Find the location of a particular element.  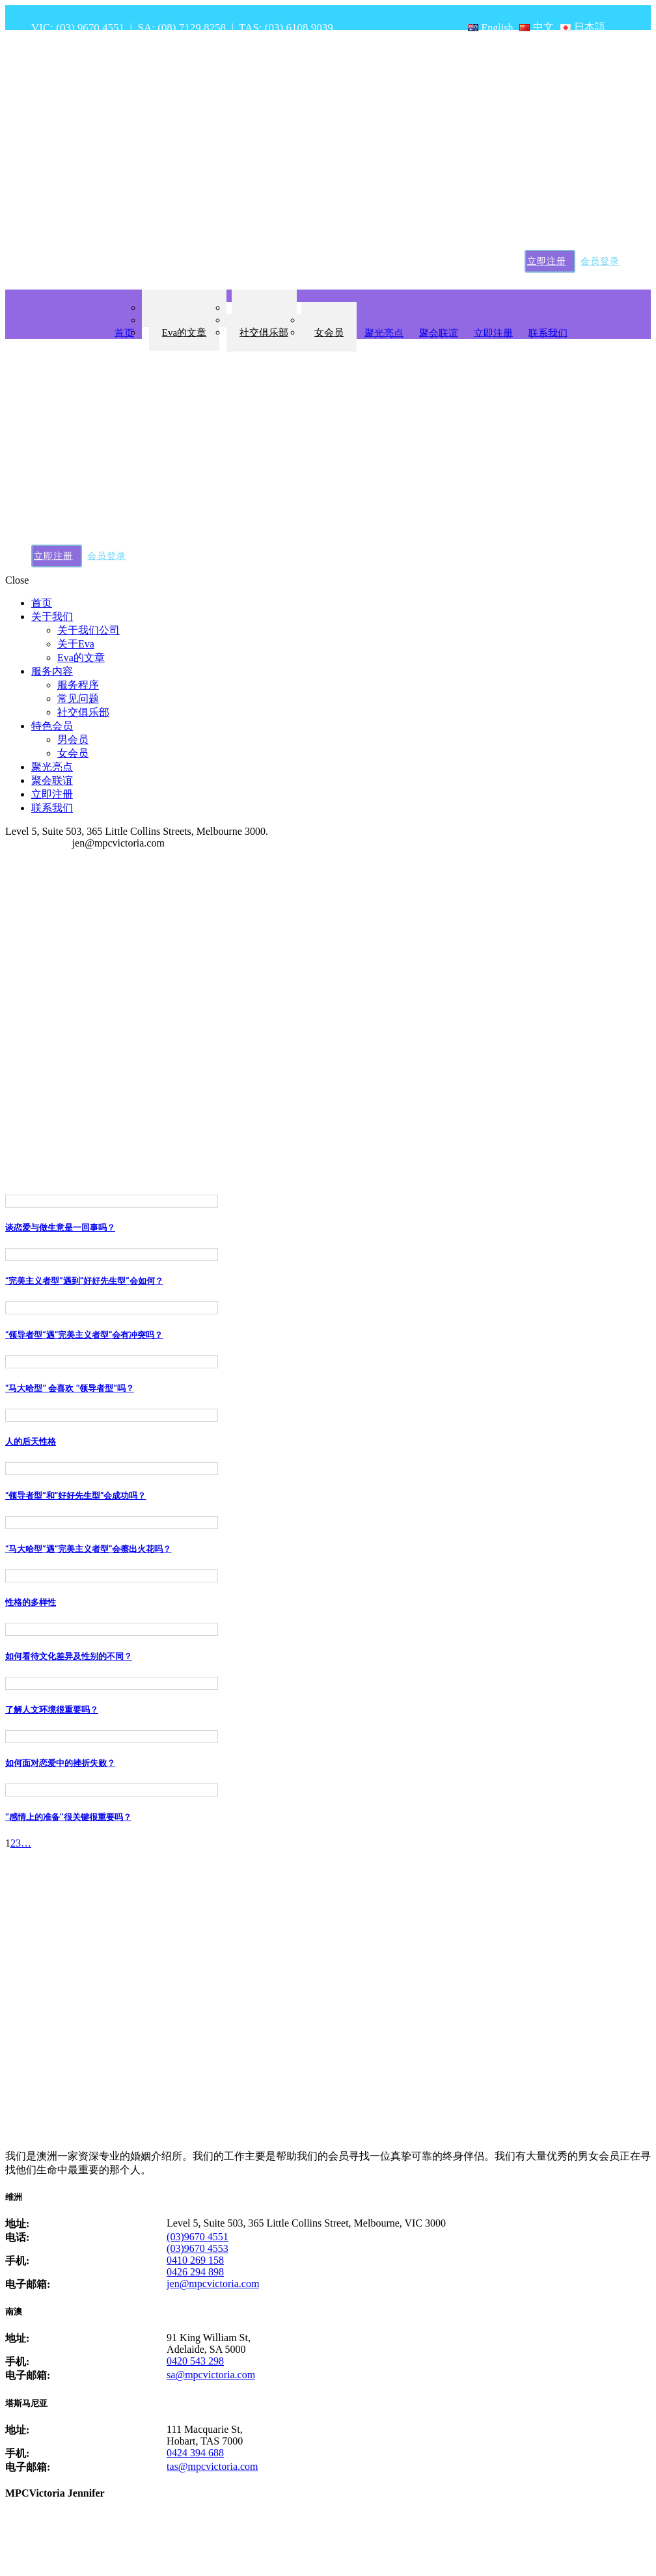

sa@mpcvictoria.com is located at coordinates (211, 2374).